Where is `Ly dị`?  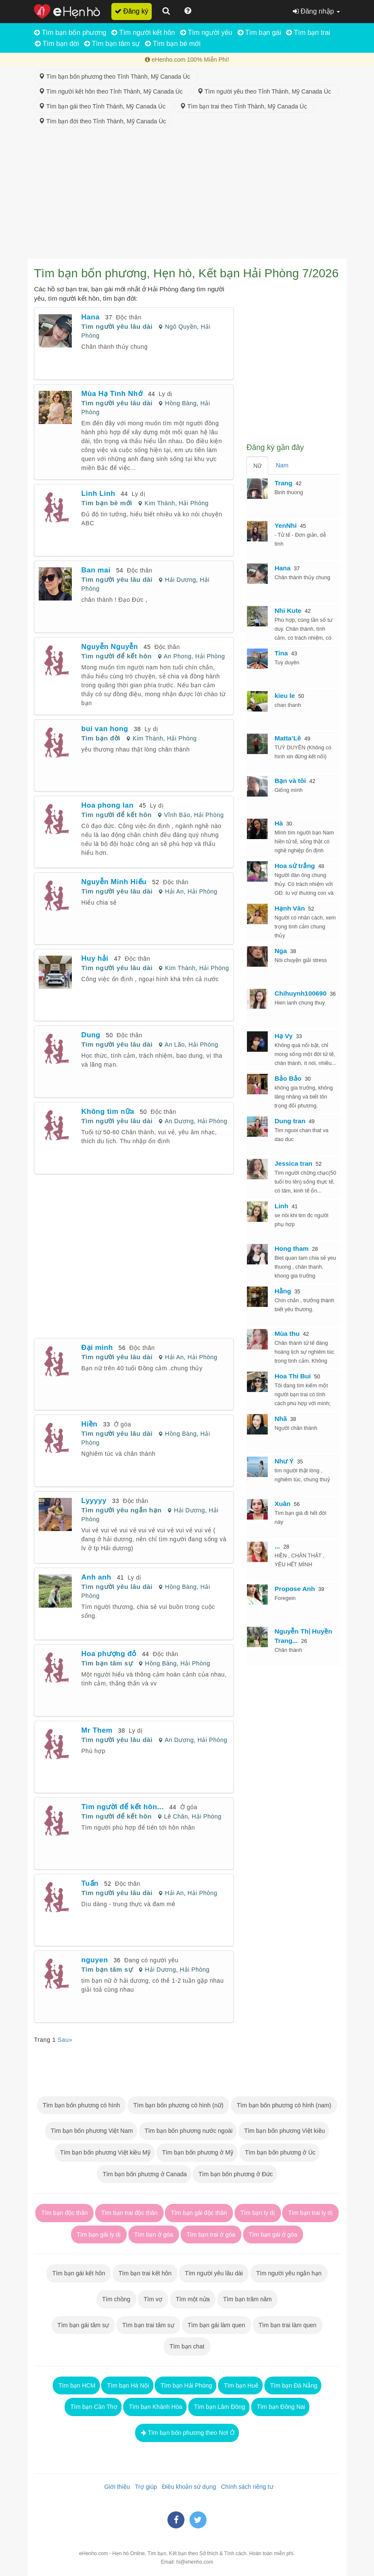
Ly dị is located at coordinates (166, 393).